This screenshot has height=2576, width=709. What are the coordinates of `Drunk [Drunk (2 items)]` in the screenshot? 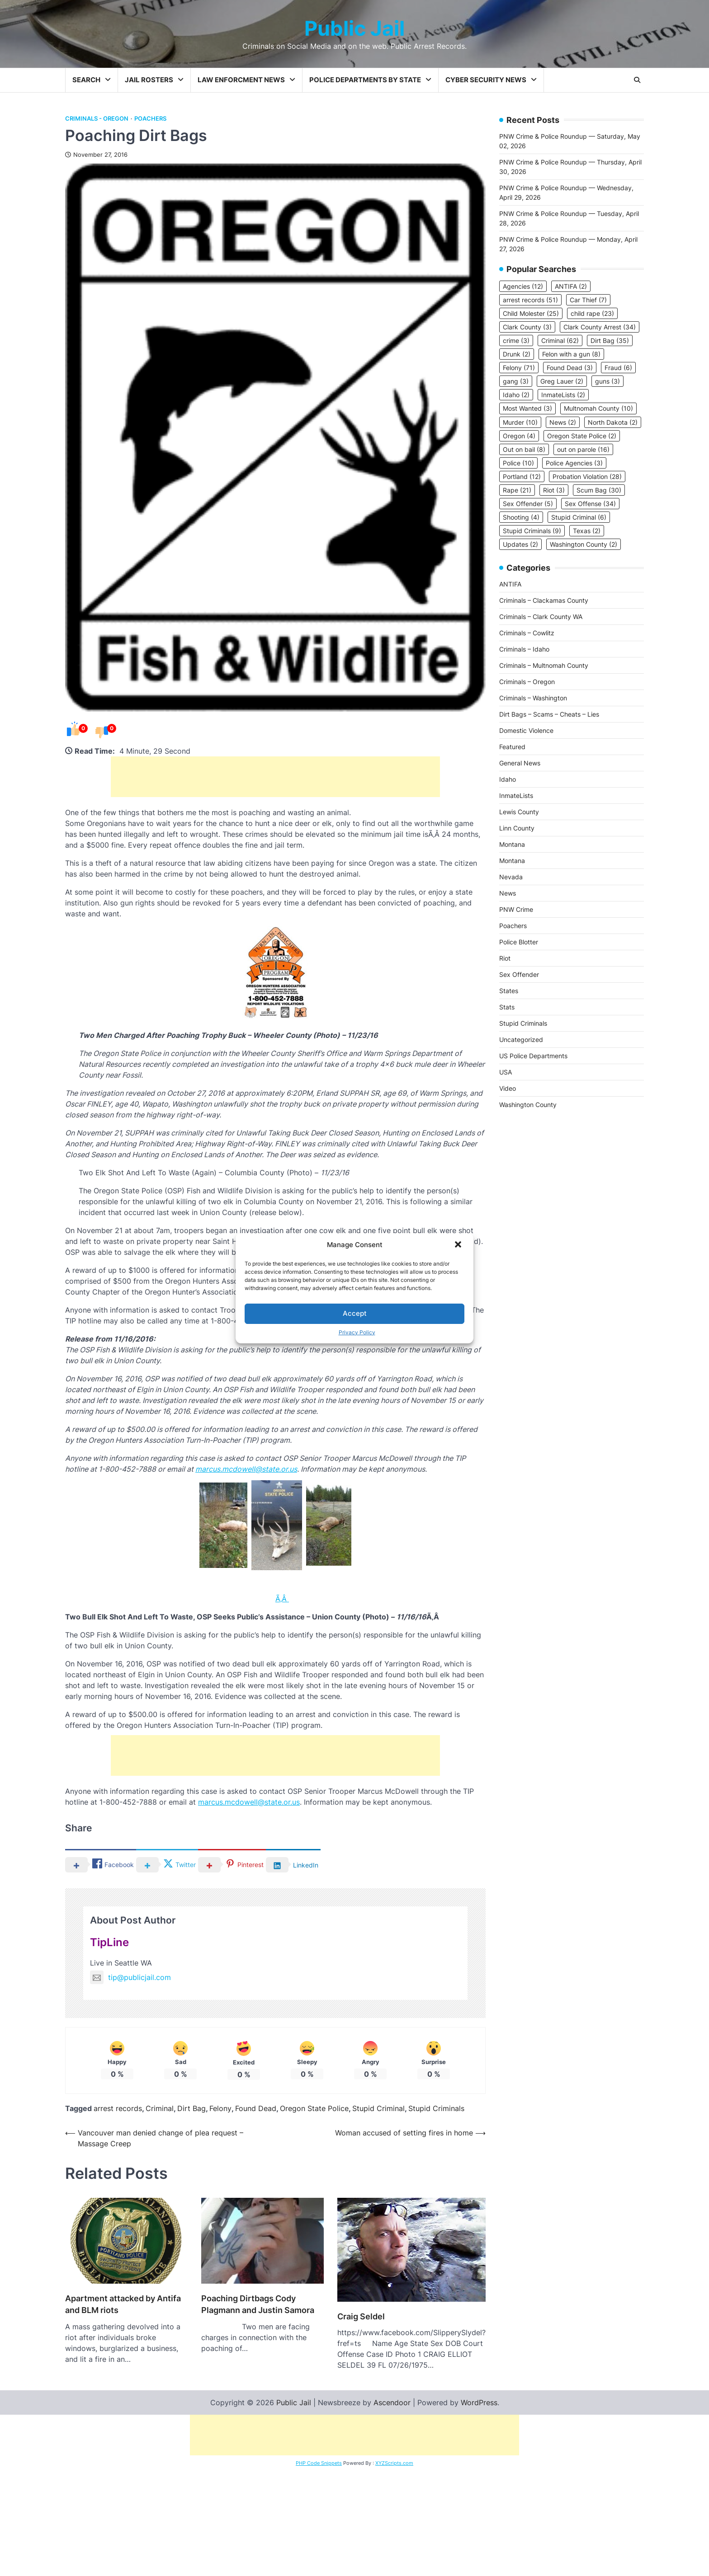 It's located at (516, 354).